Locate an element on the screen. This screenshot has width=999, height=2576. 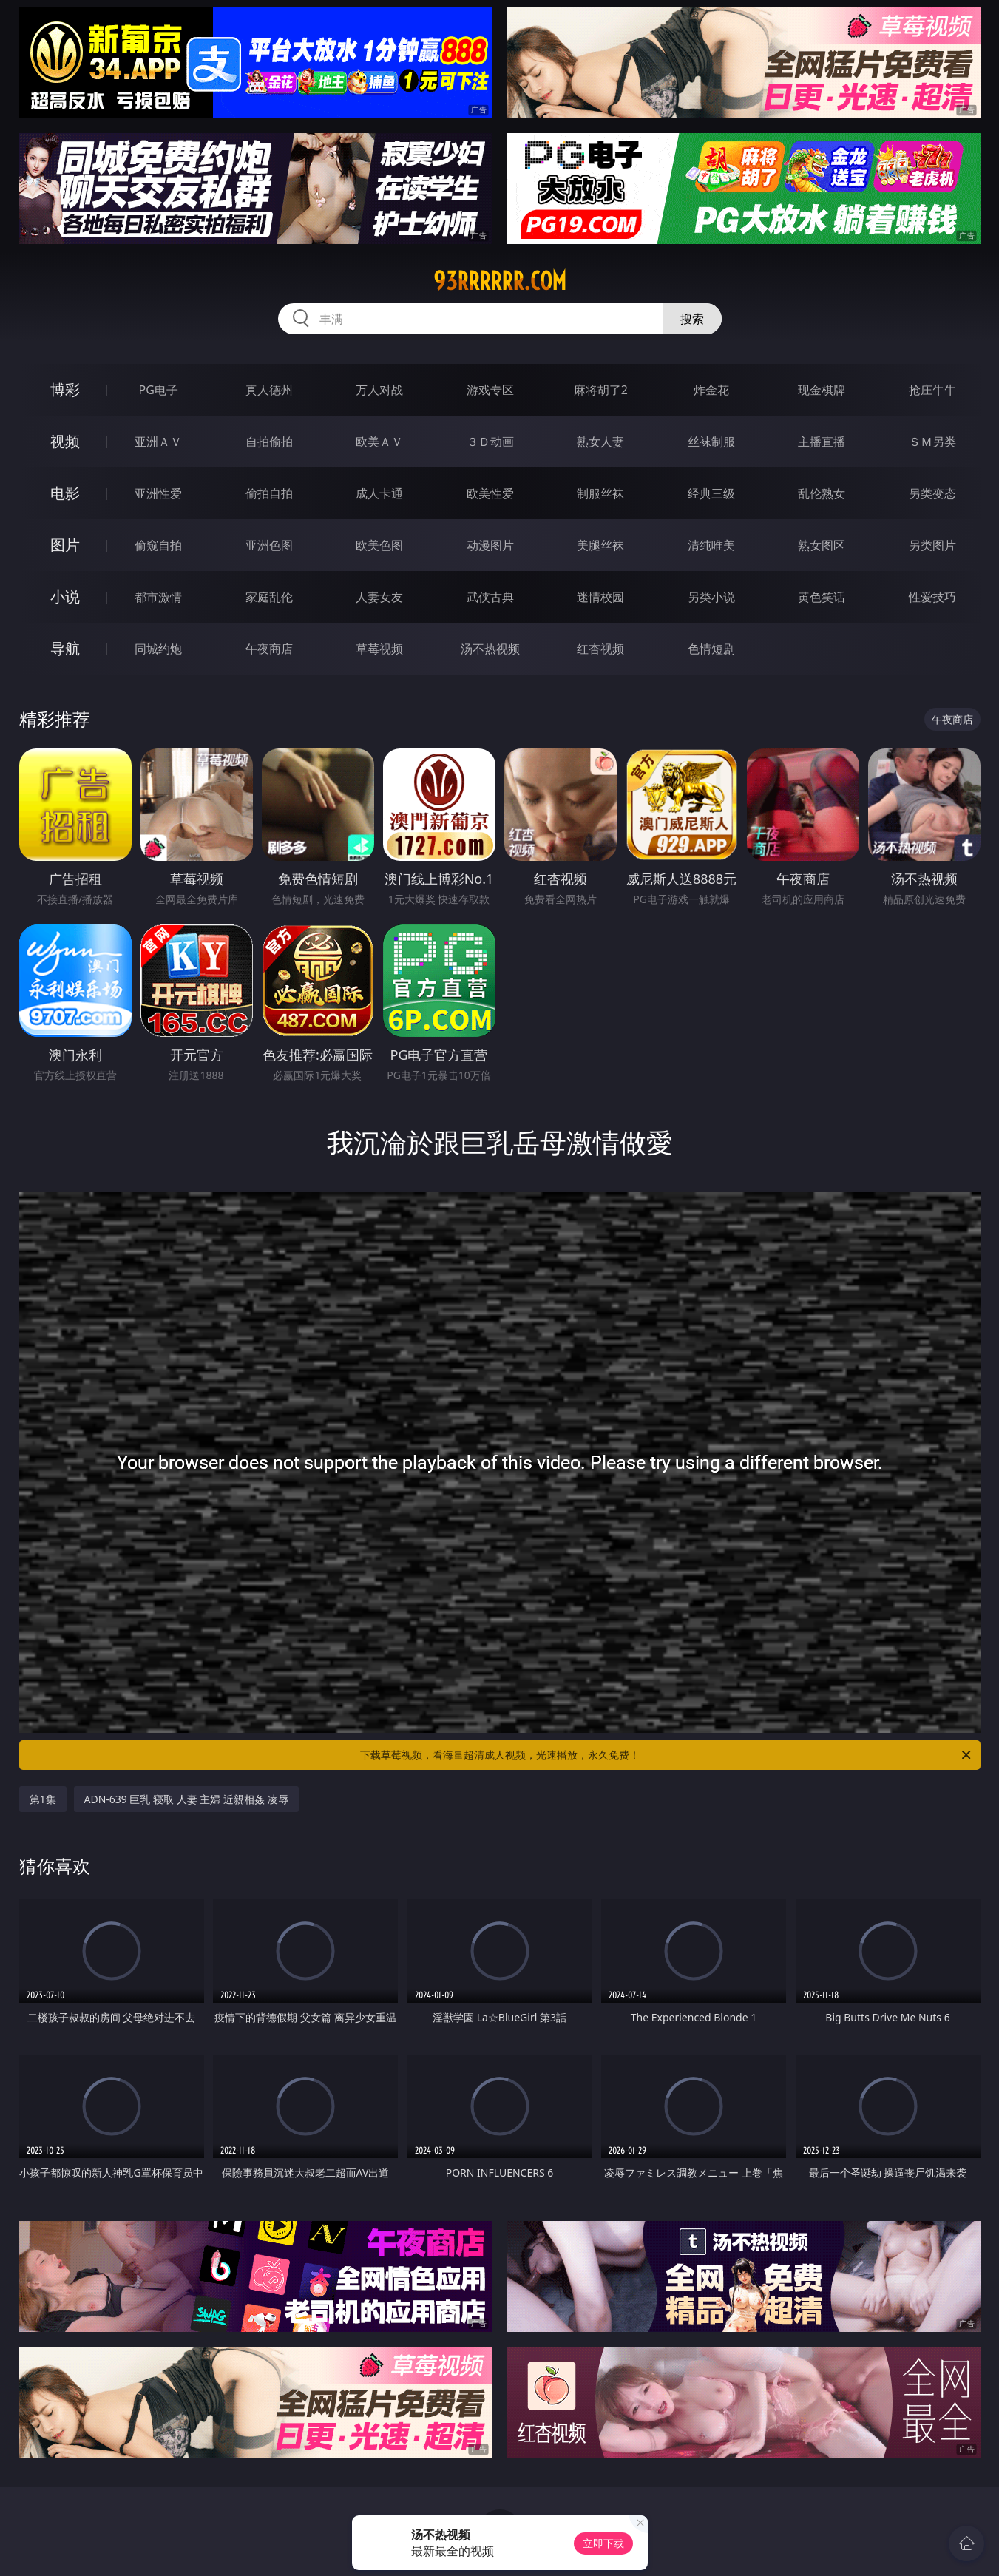
制服丝袜 is located at coordinates (600, 493).